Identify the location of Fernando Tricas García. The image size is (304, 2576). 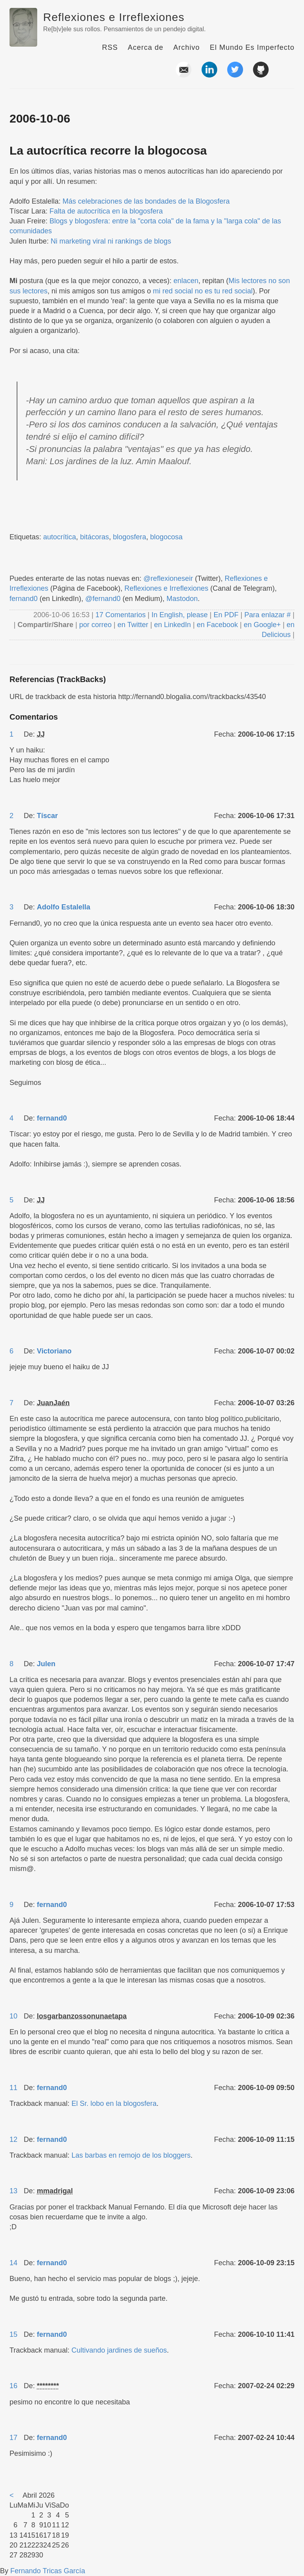
(47, 2571).